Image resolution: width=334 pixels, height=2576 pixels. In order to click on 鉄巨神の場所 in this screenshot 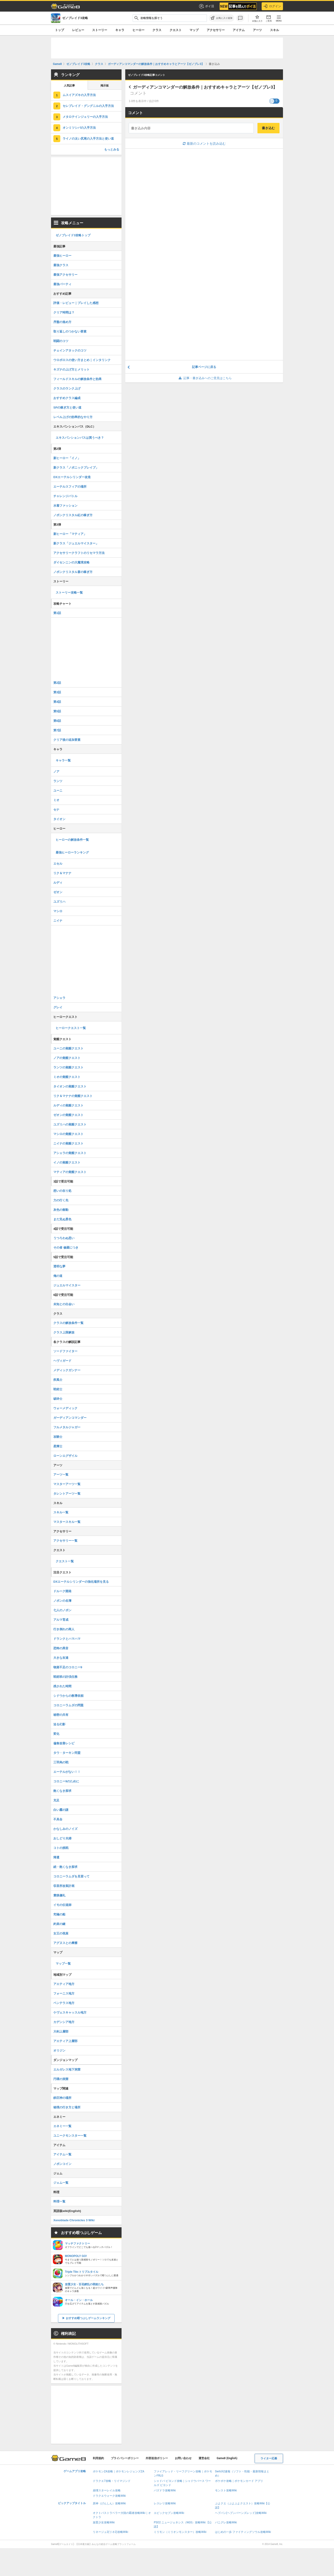, I will do `click(62, 2098)`.